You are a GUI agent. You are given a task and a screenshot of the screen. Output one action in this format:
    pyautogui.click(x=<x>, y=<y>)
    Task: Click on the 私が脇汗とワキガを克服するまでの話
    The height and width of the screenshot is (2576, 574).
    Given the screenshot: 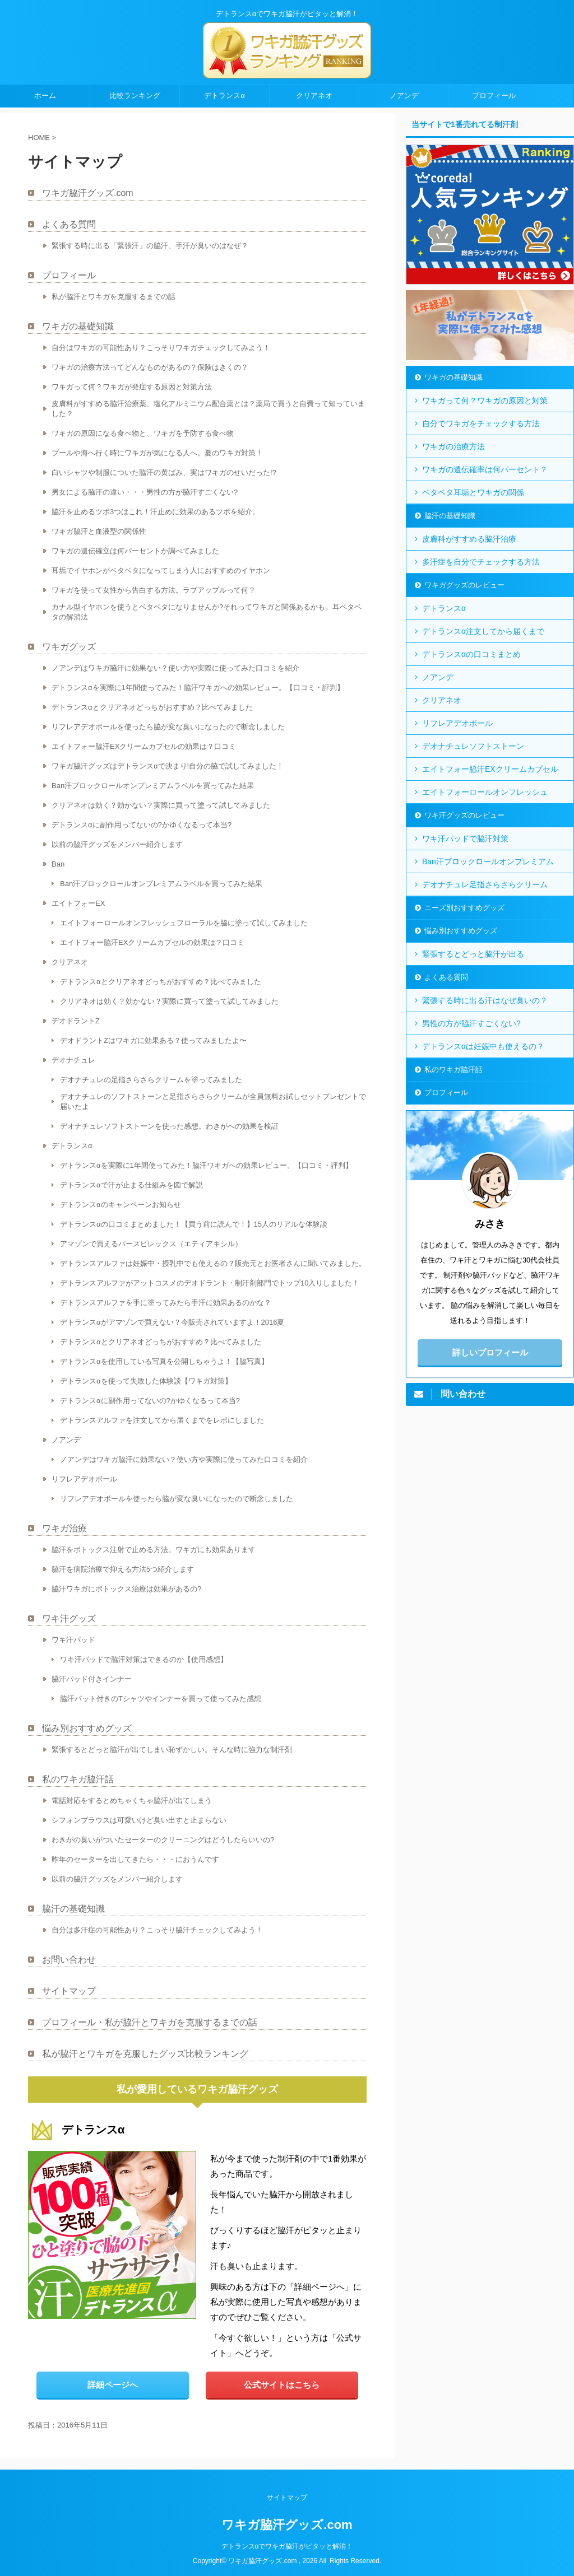 What is the action you would take?
    pyautogui.click(x=113, y=296)
    